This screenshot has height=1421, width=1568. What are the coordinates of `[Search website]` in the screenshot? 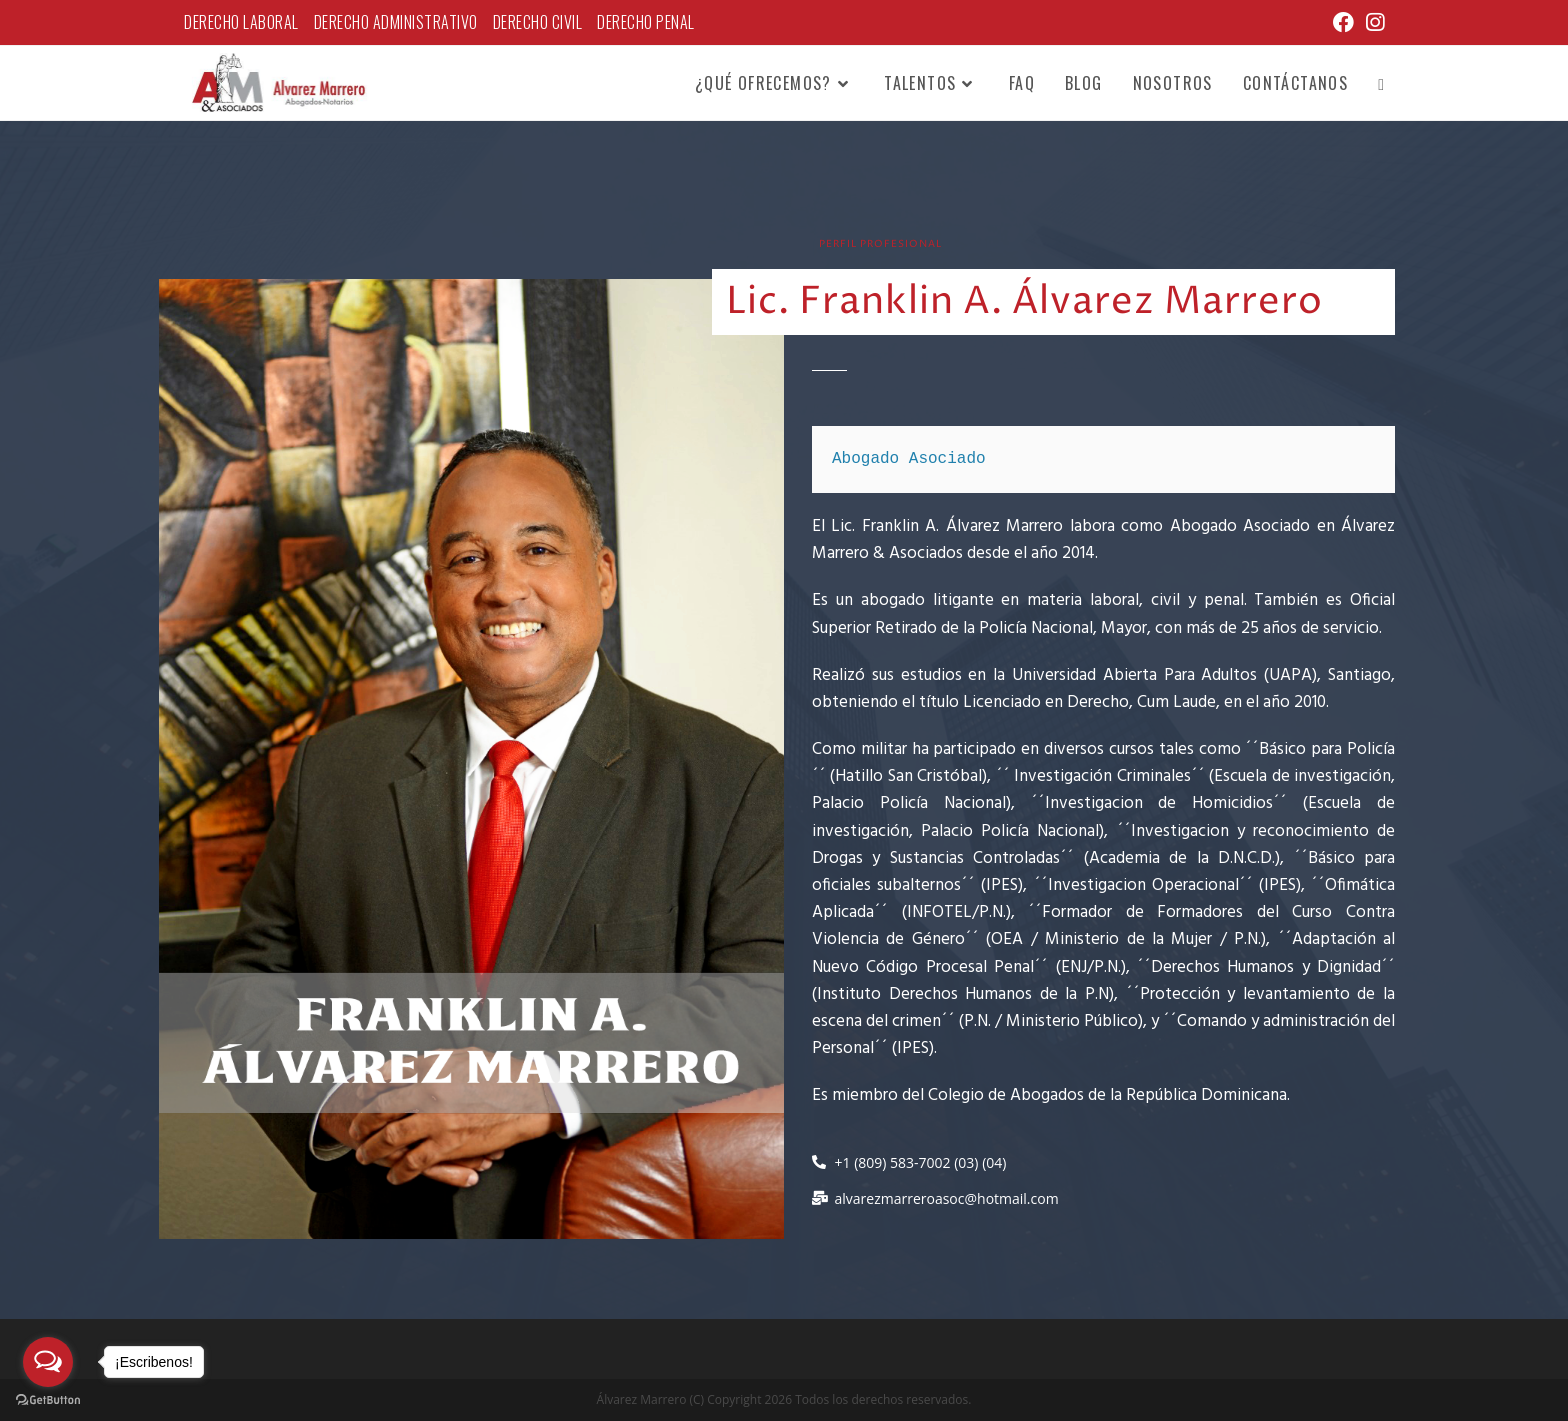 It's located at (1381, 83).